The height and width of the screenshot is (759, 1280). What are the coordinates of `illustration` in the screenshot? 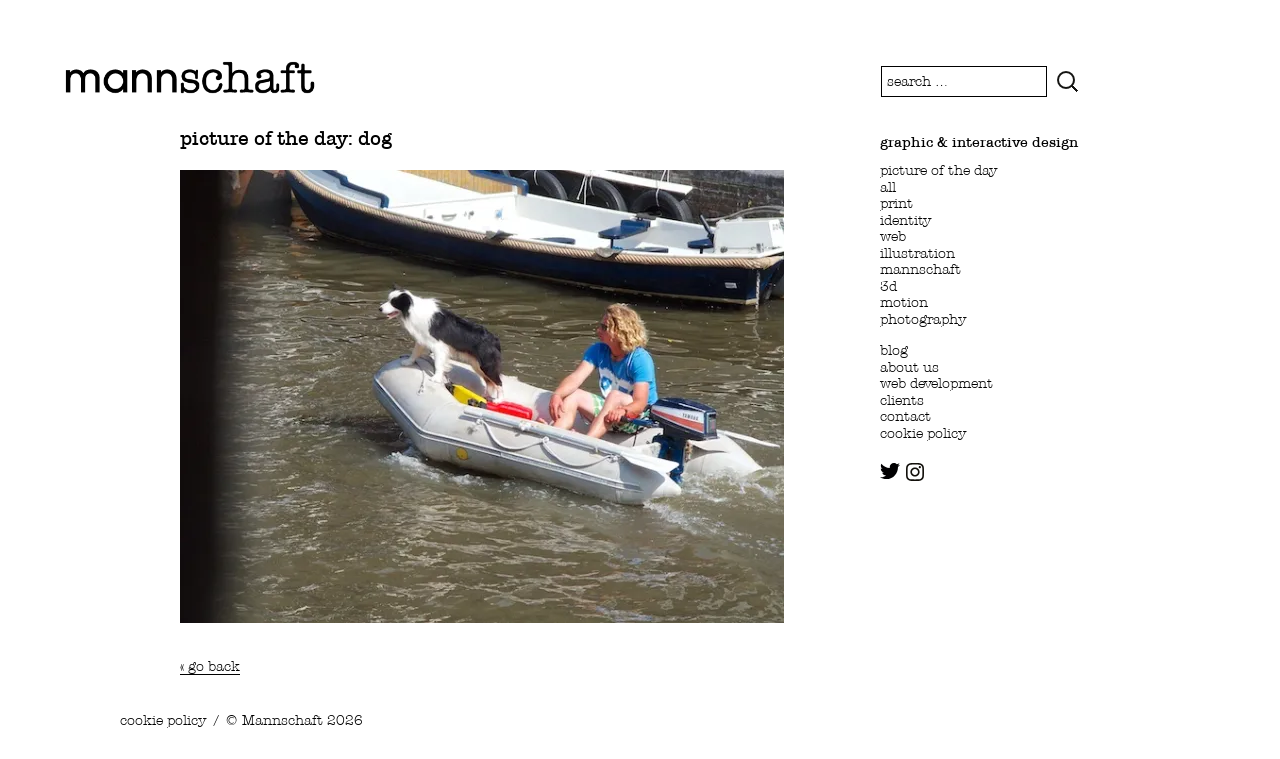 It's located at (917, 253).